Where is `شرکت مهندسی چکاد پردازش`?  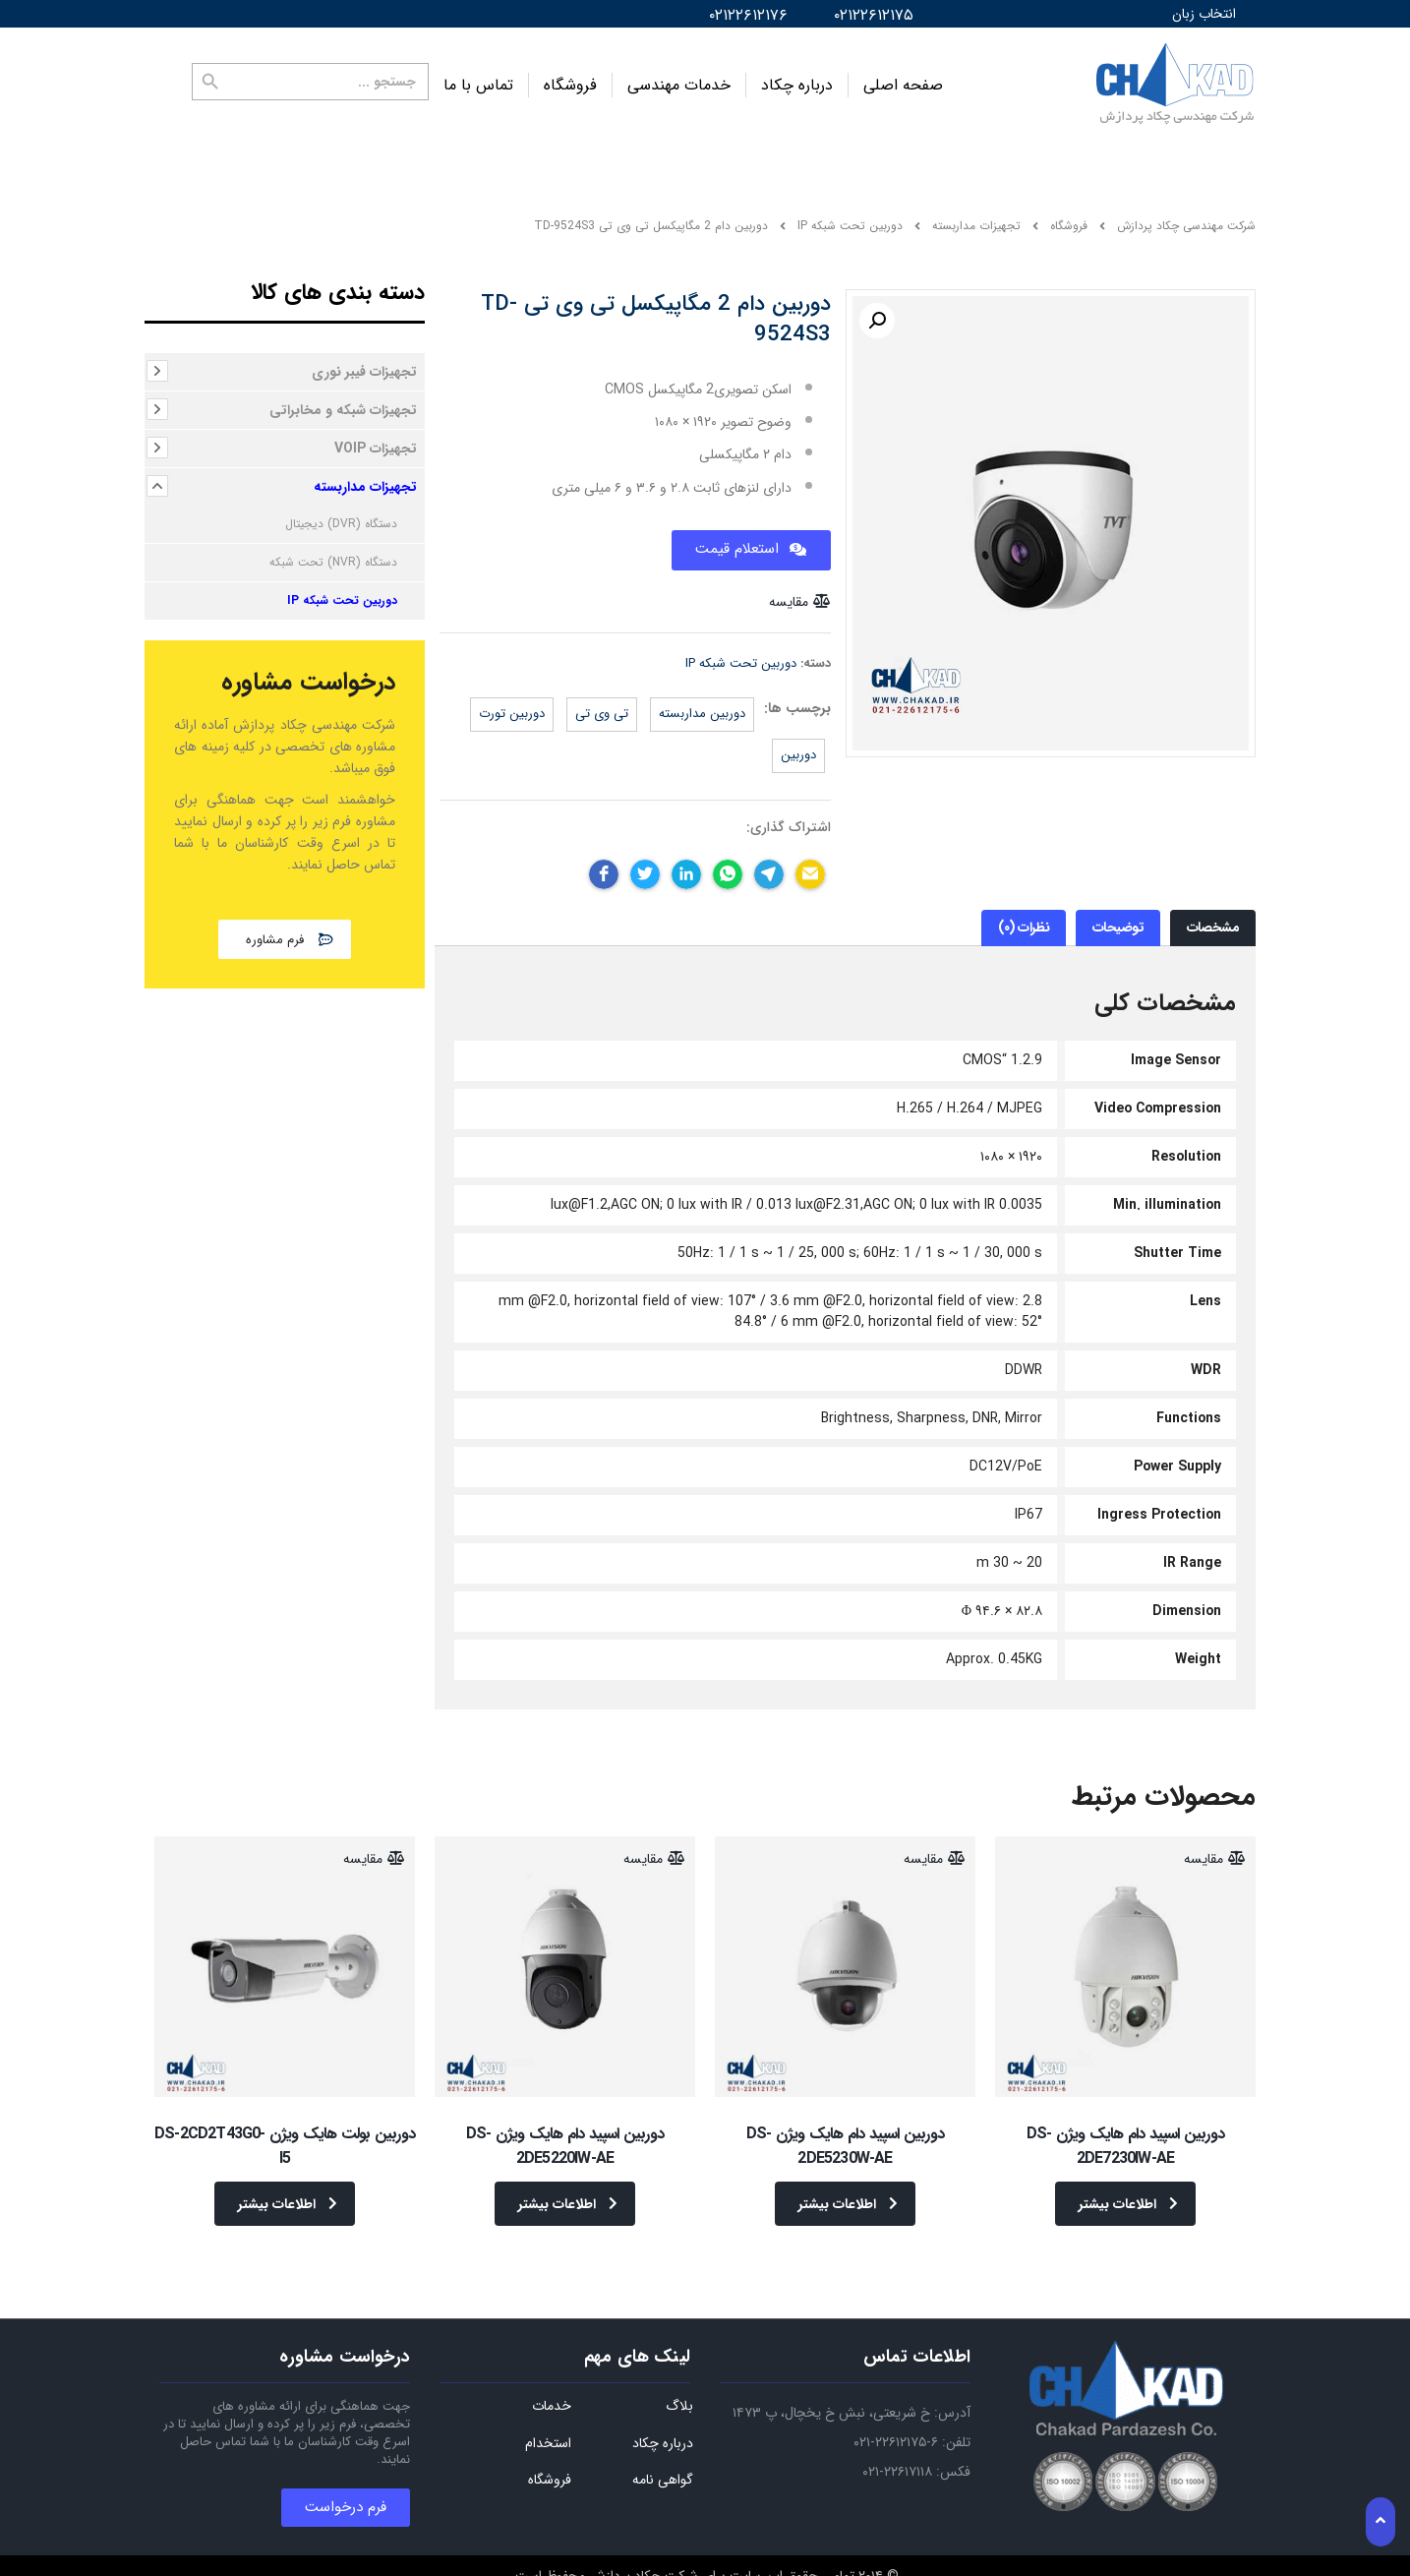 شرکت مهندسی چکاد پردازش is located at coordinates (1186, 216).